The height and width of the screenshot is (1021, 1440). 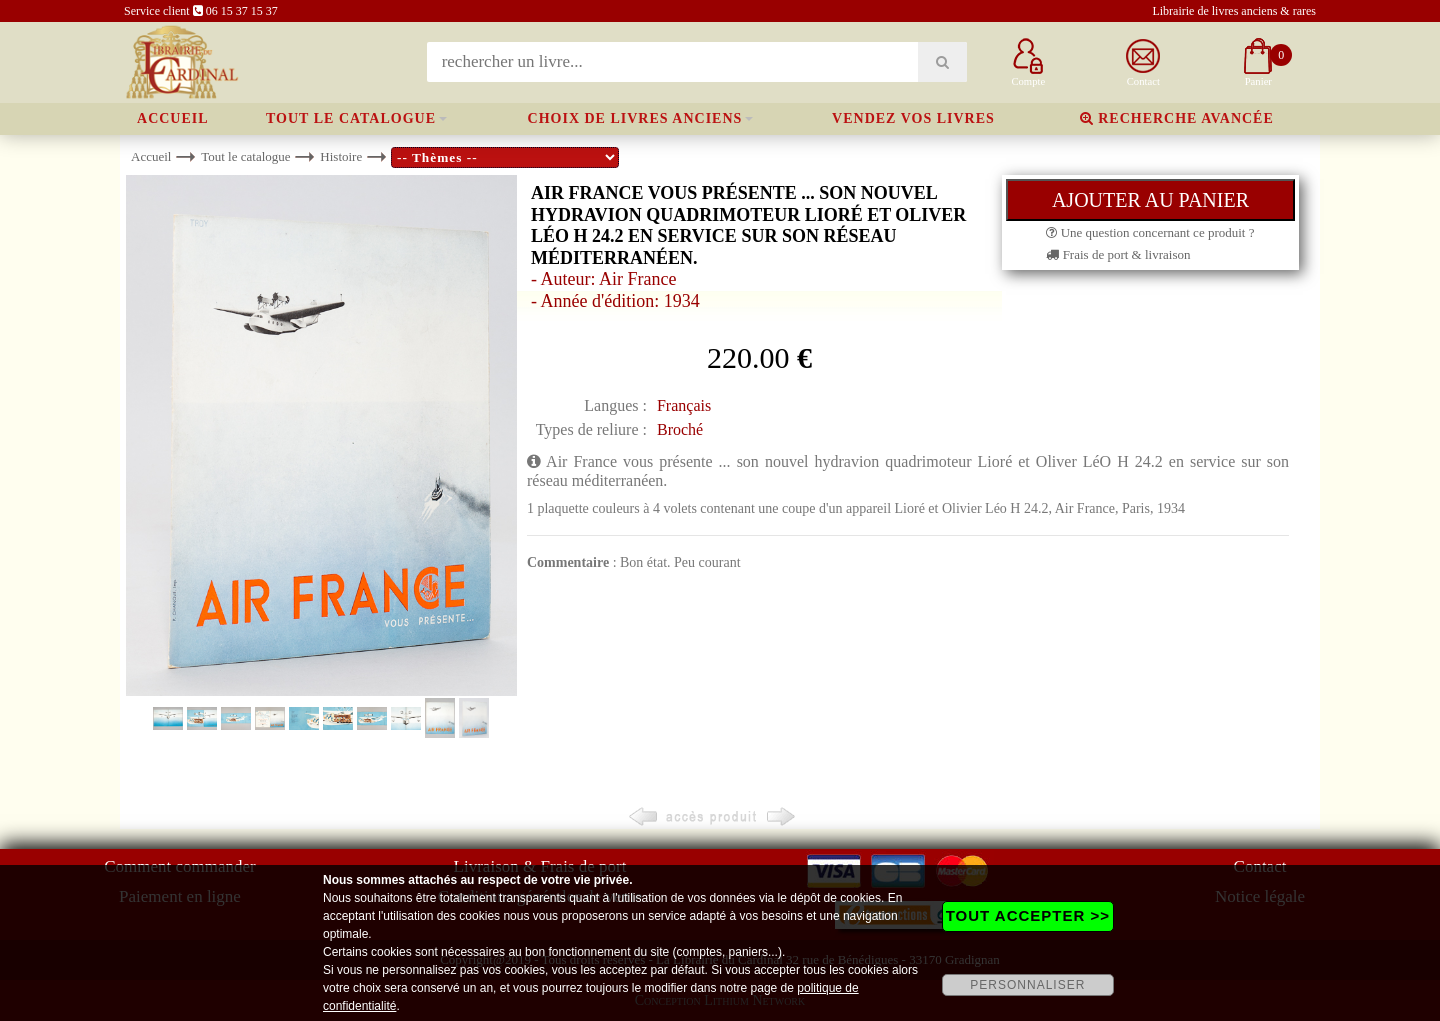 I want to click on Recherche avancée, so click(x=1177, y=118).